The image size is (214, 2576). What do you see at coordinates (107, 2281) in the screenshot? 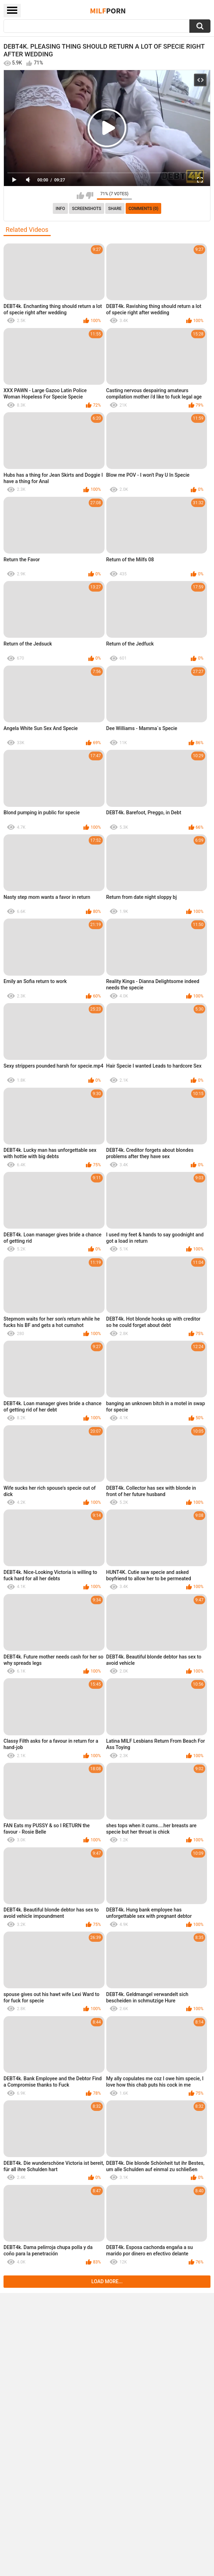
I see `Load more...` at bounding box center [107, 2281].